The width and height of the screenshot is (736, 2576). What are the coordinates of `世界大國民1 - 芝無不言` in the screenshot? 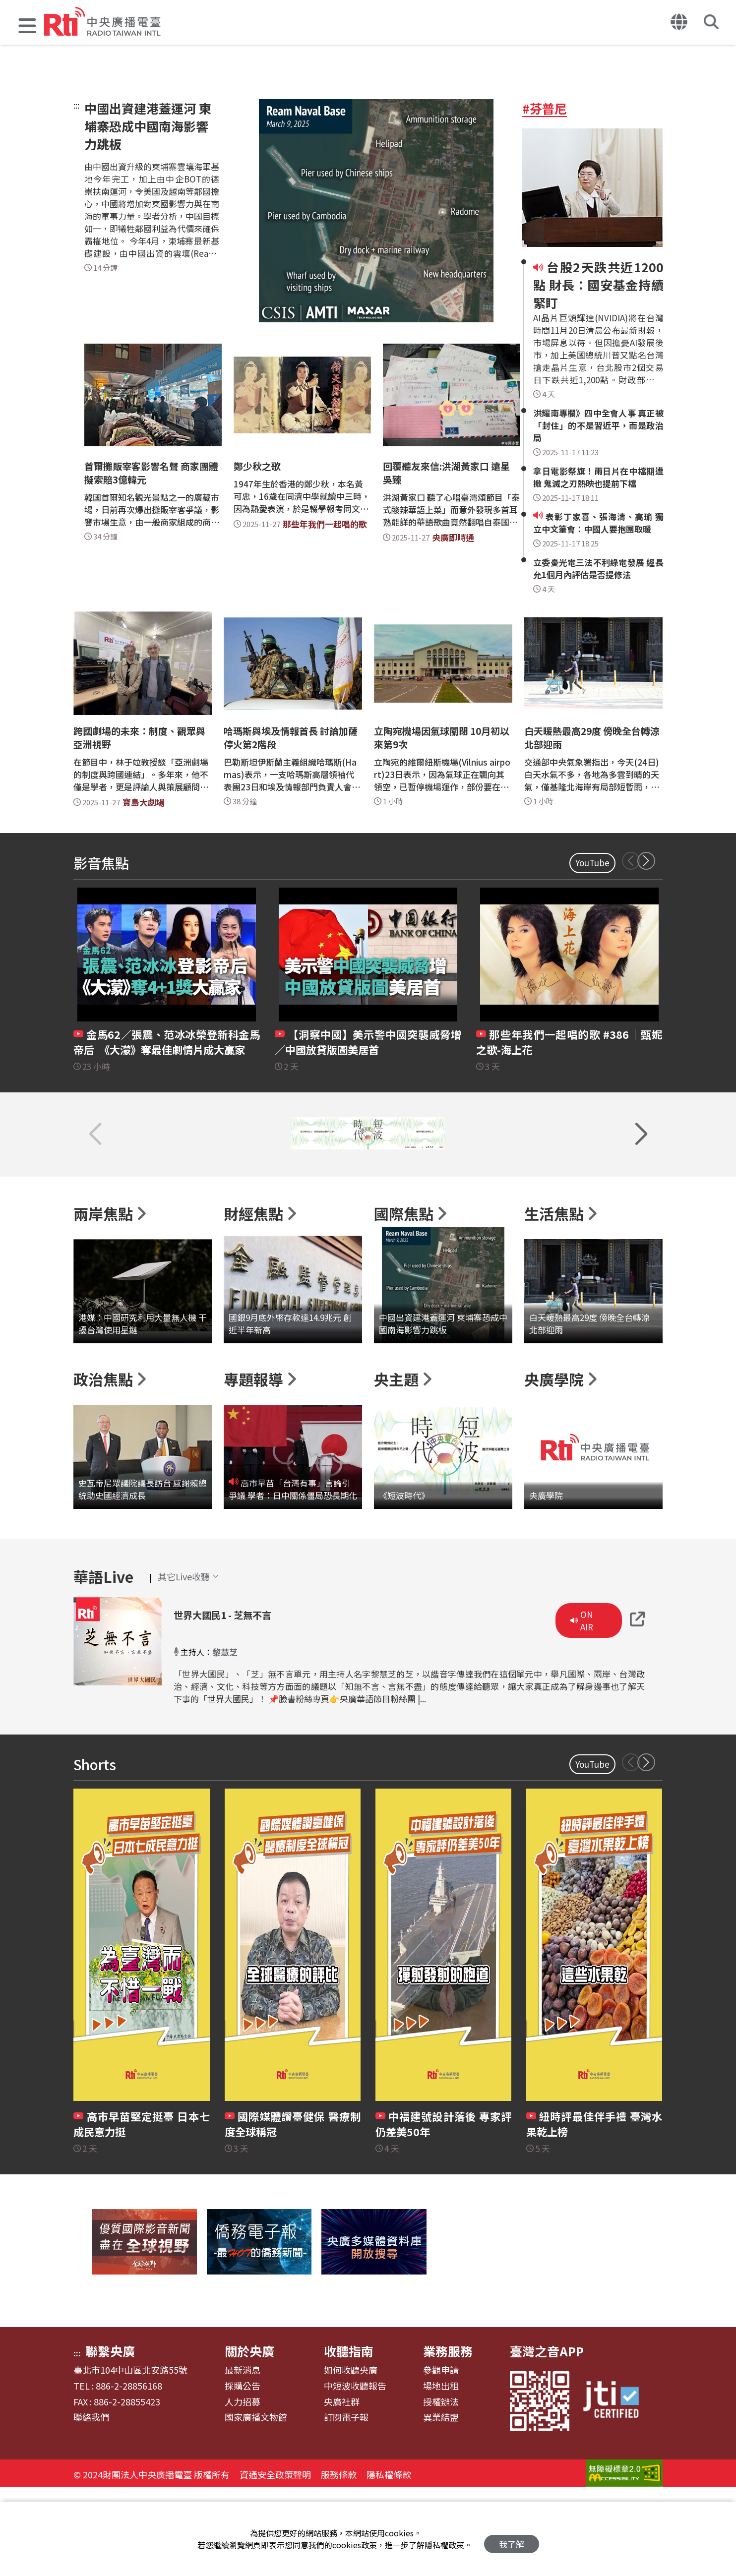 It's located at (245, 1700).